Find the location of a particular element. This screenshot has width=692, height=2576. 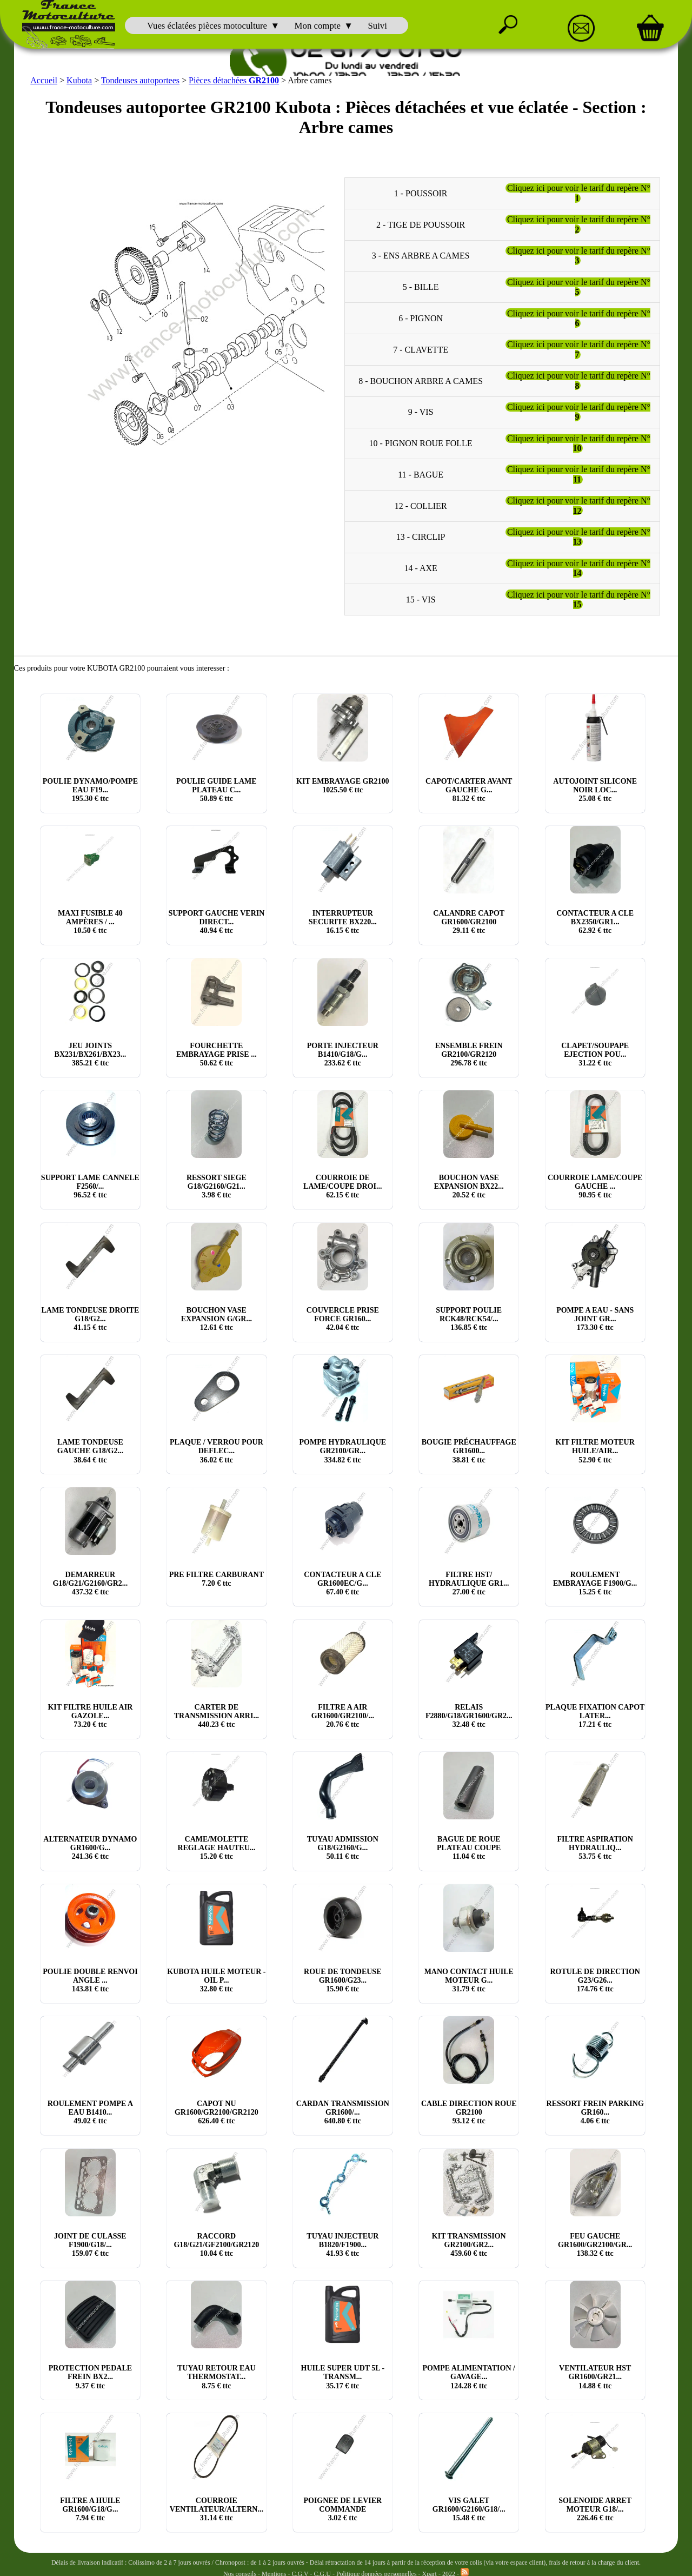

MANO CONTACT HUILE MOTEUR G... € ttc is located at coordinates (469, 1979).